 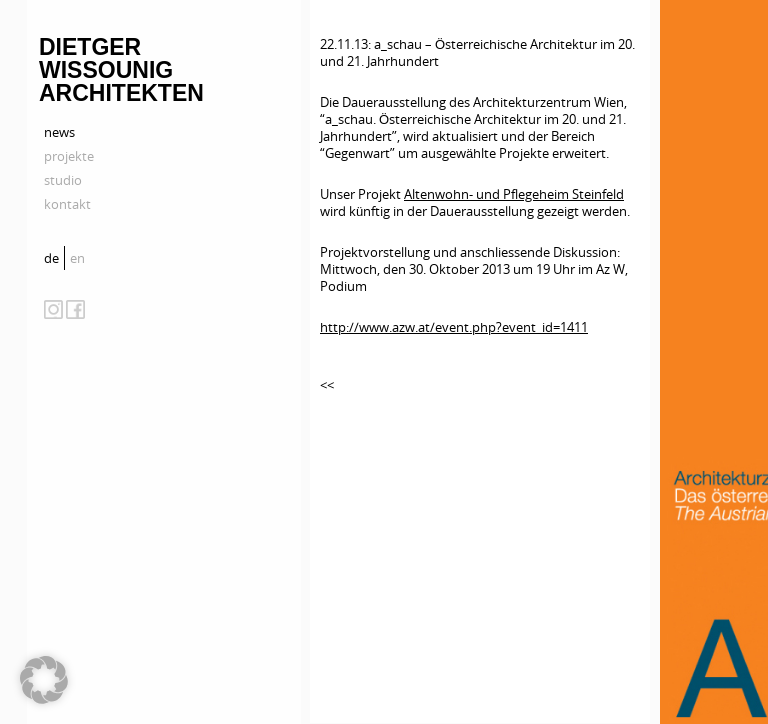 What do you see at coordinates (59, 132) in the screenshot?
I see `news` at bounding box center [59, 132].